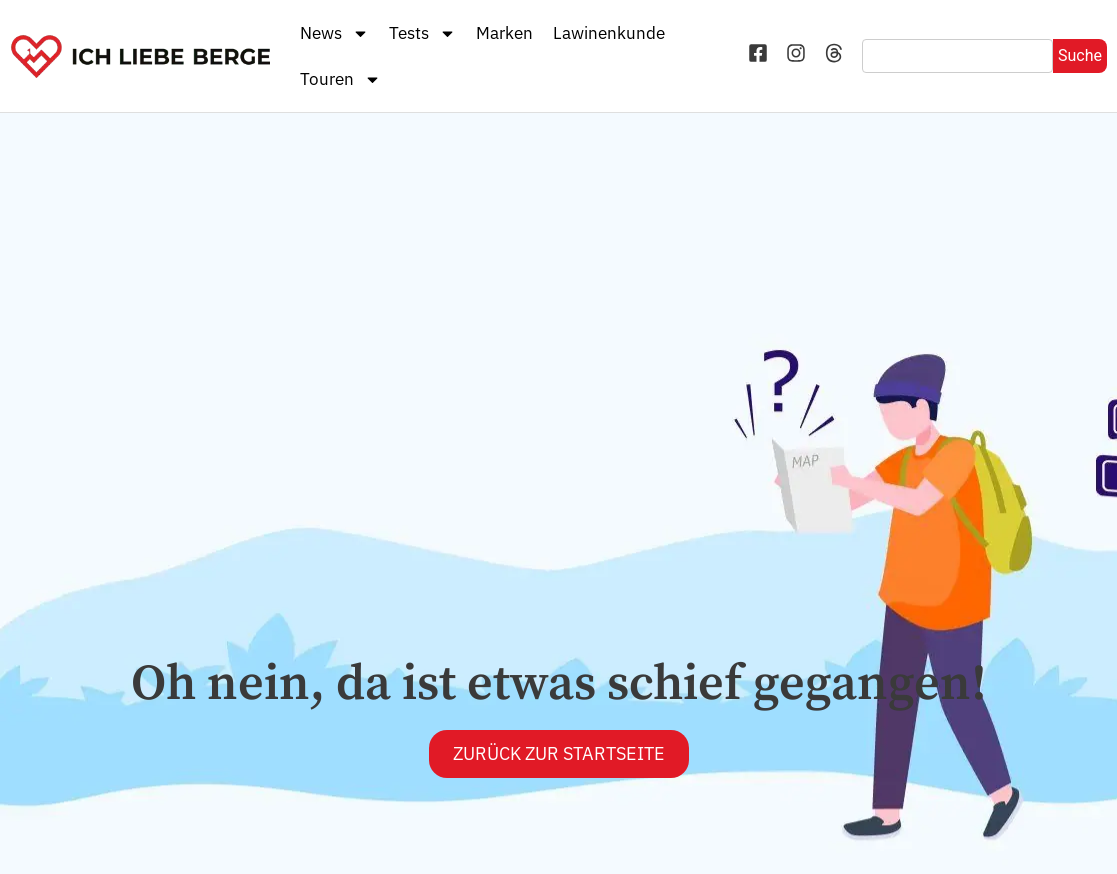 This screenshot has height=874, width=1117. Describe the element at coordinates (340, 79) in the screenshot. I see `Touren` at that location.